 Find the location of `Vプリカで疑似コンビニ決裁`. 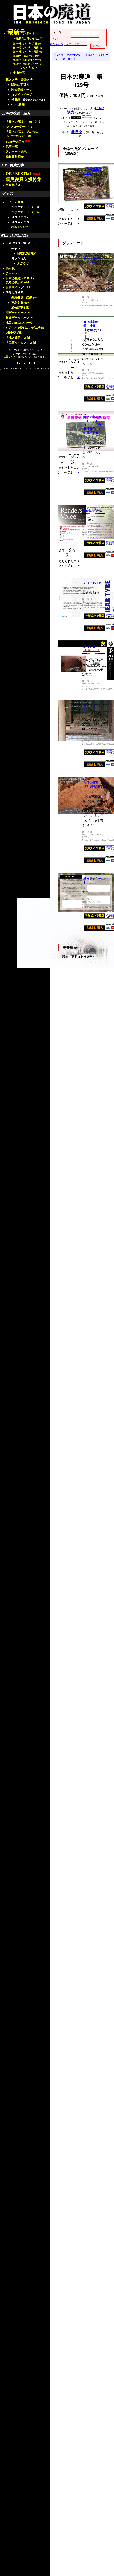

Vプリカで疑似コンビニ決裁 is located at coordinates (25, 327).